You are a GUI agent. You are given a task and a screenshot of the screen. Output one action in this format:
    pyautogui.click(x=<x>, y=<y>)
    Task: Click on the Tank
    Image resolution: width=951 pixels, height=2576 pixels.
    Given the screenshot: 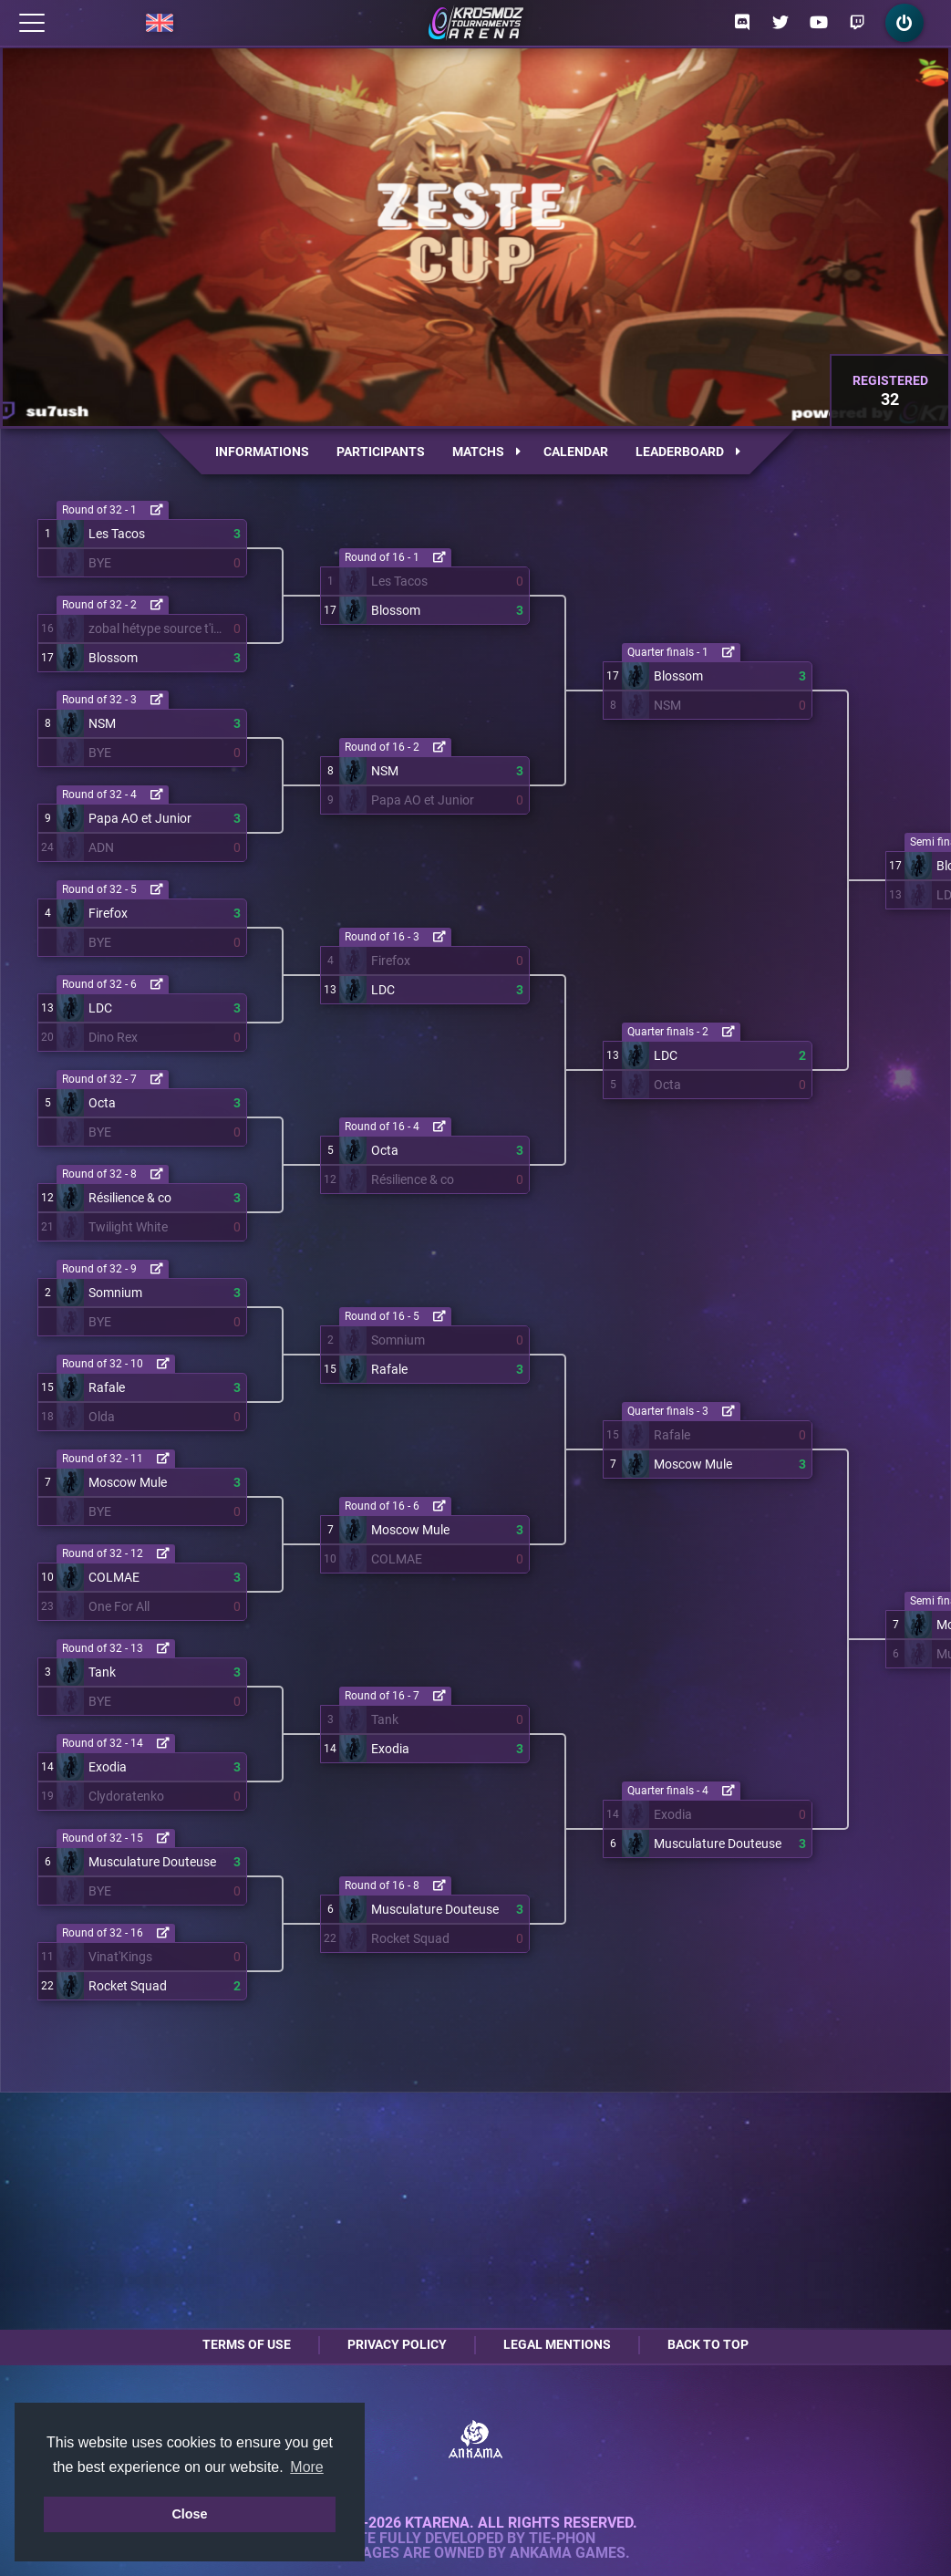 What is the action you would take?
    pyautogui.click(x=102, y=1672)
    